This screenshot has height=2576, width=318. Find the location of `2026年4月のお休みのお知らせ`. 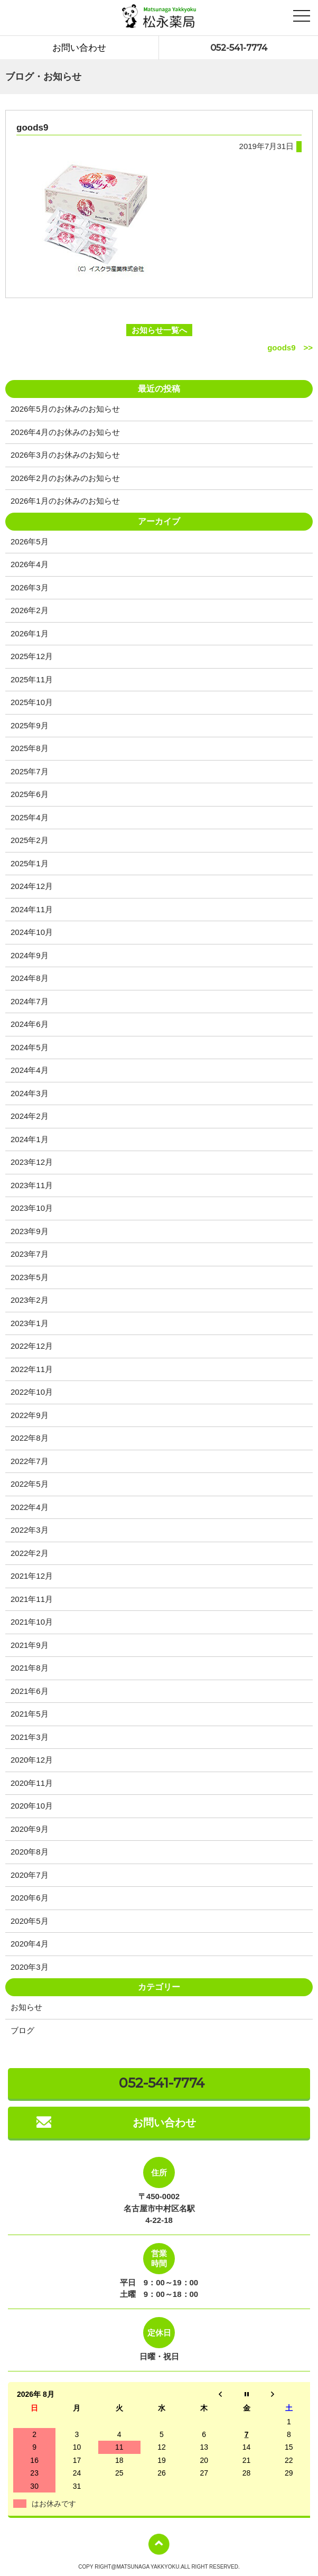

2026年4月のお休みのお知らせ is located at coordinates (65, 432).